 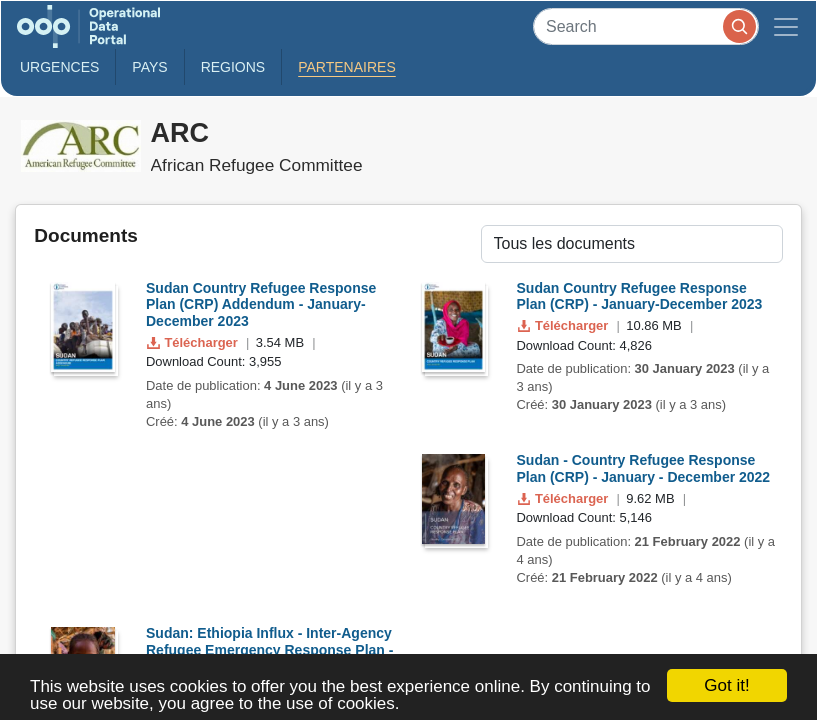 What do you see at coordinates (194, 342) in the screenshot?
I see `Télécharger` at bounding box center [194, 342].